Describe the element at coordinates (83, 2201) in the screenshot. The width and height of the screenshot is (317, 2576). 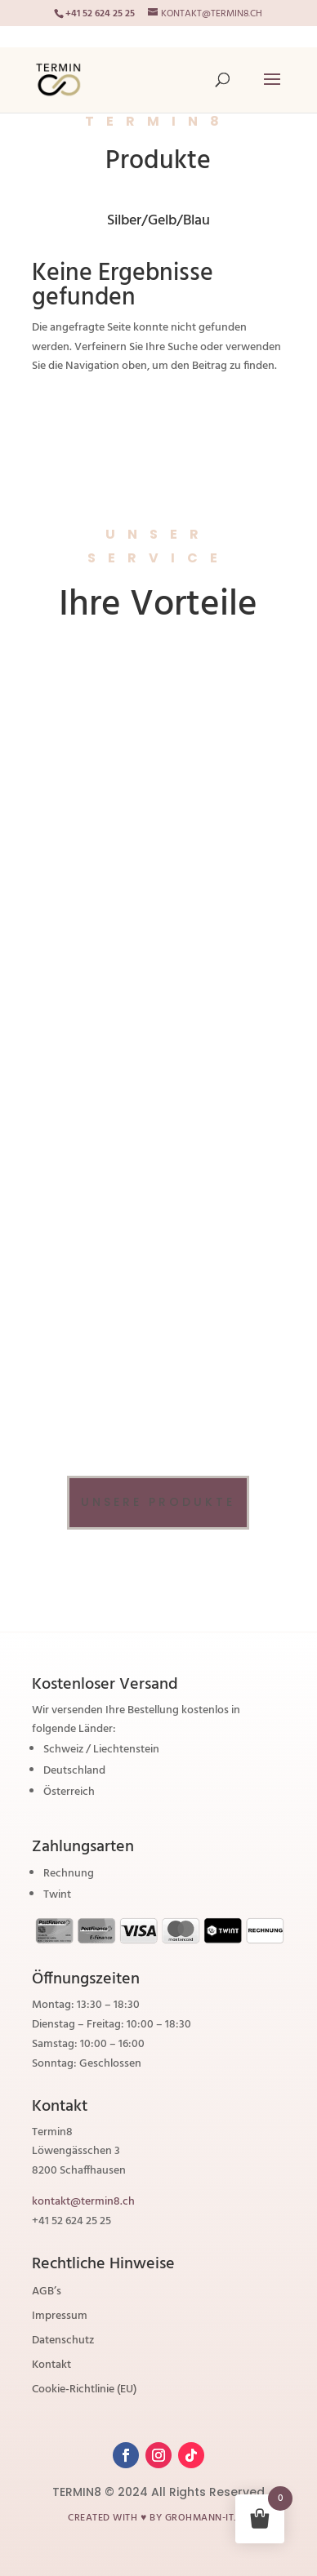
I see `kontakt@termin8.ch` at that location.